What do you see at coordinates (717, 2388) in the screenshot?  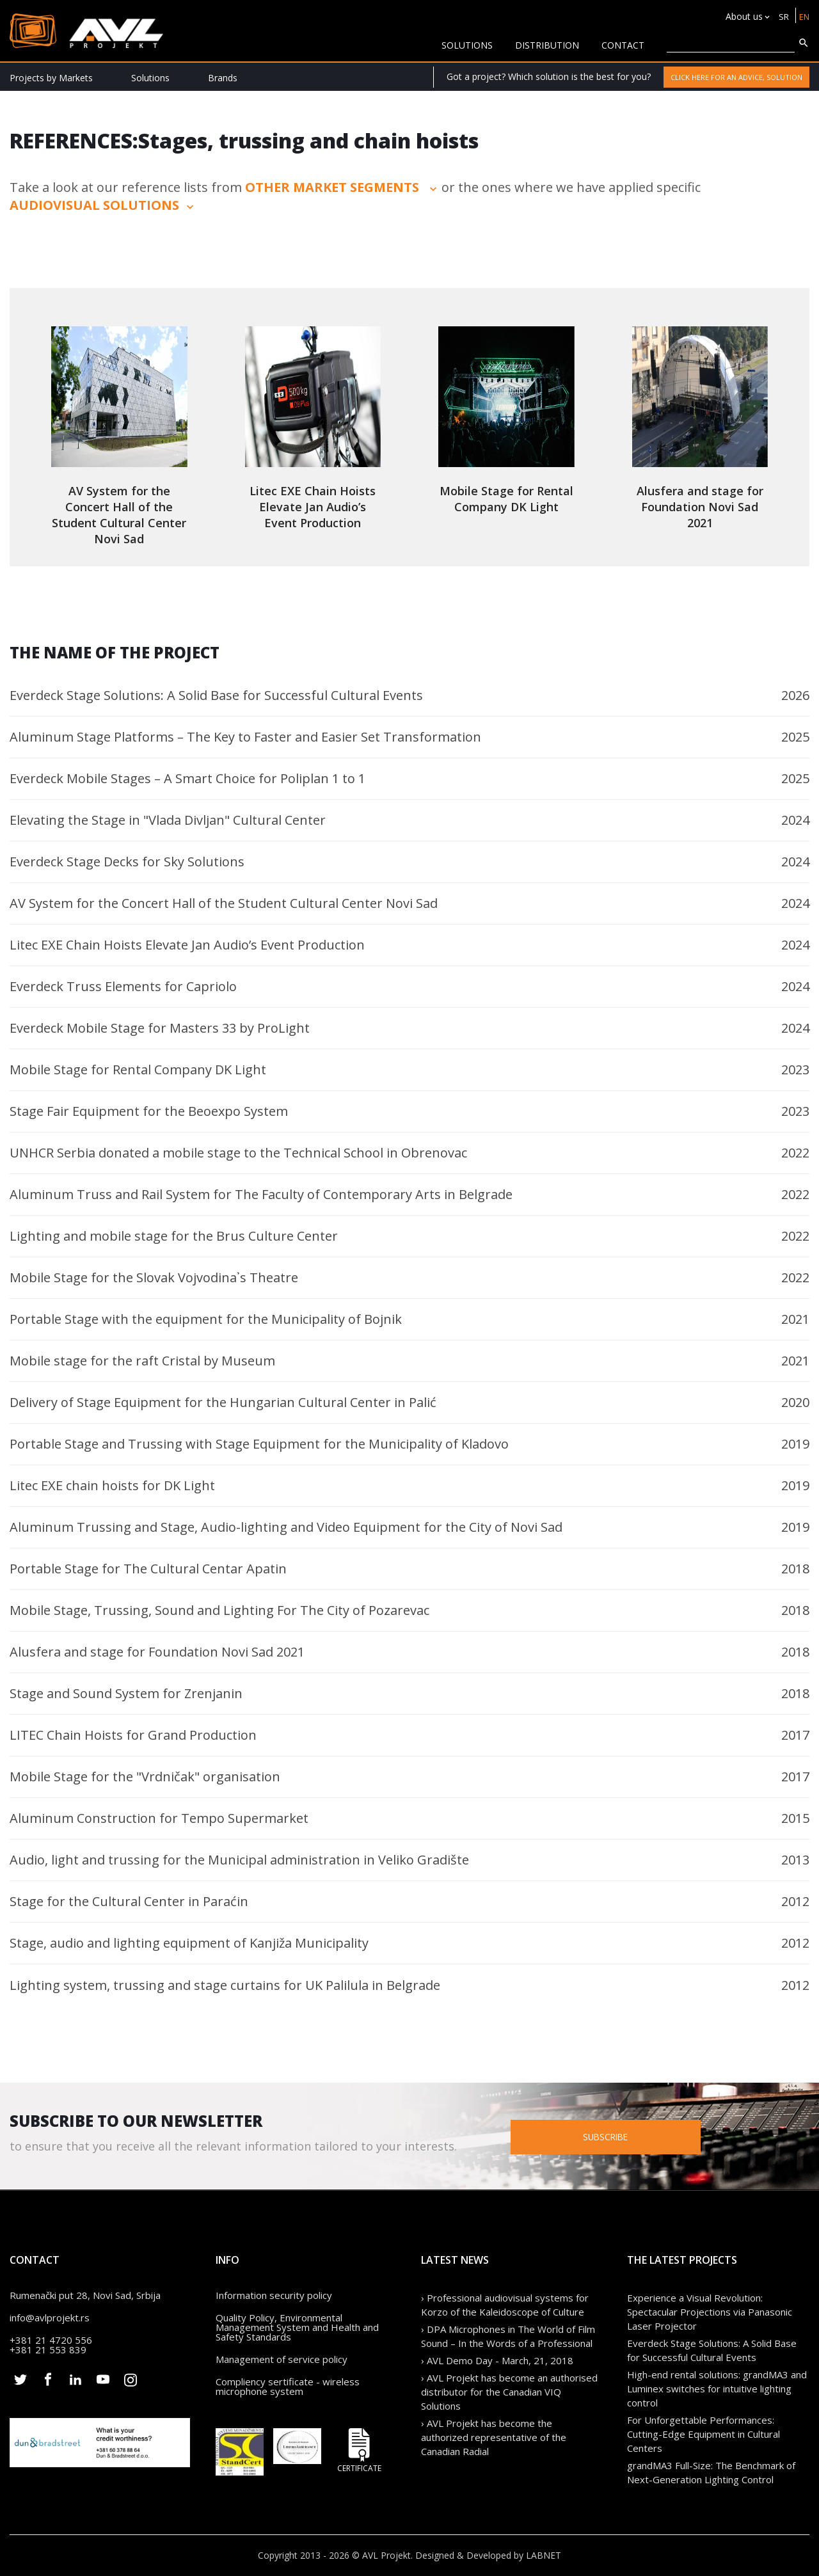 I see `High-end rental solutions: grandMA3 and Luminex switches for intuitive lighting control` at bounding box center [717, 2388].